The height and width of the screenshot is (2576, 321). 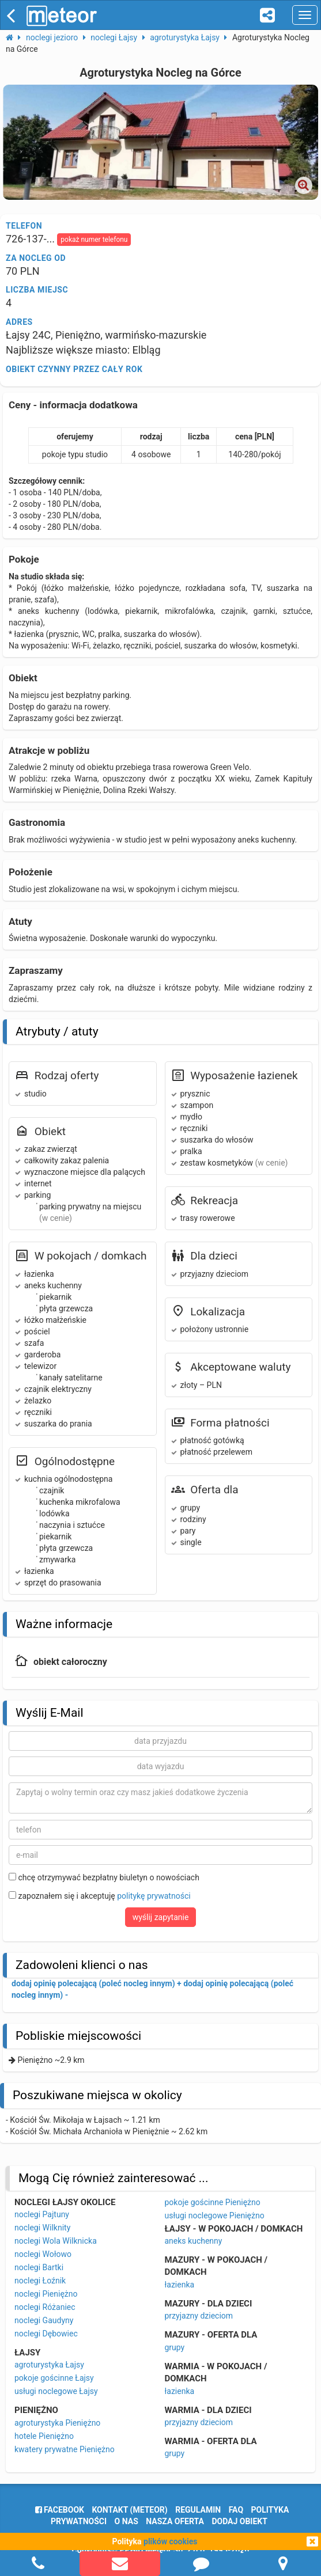 What do you see at coordinates (180, 2284) in the screenshot?
I see `łazienka` at bounding box center [180, 2284].